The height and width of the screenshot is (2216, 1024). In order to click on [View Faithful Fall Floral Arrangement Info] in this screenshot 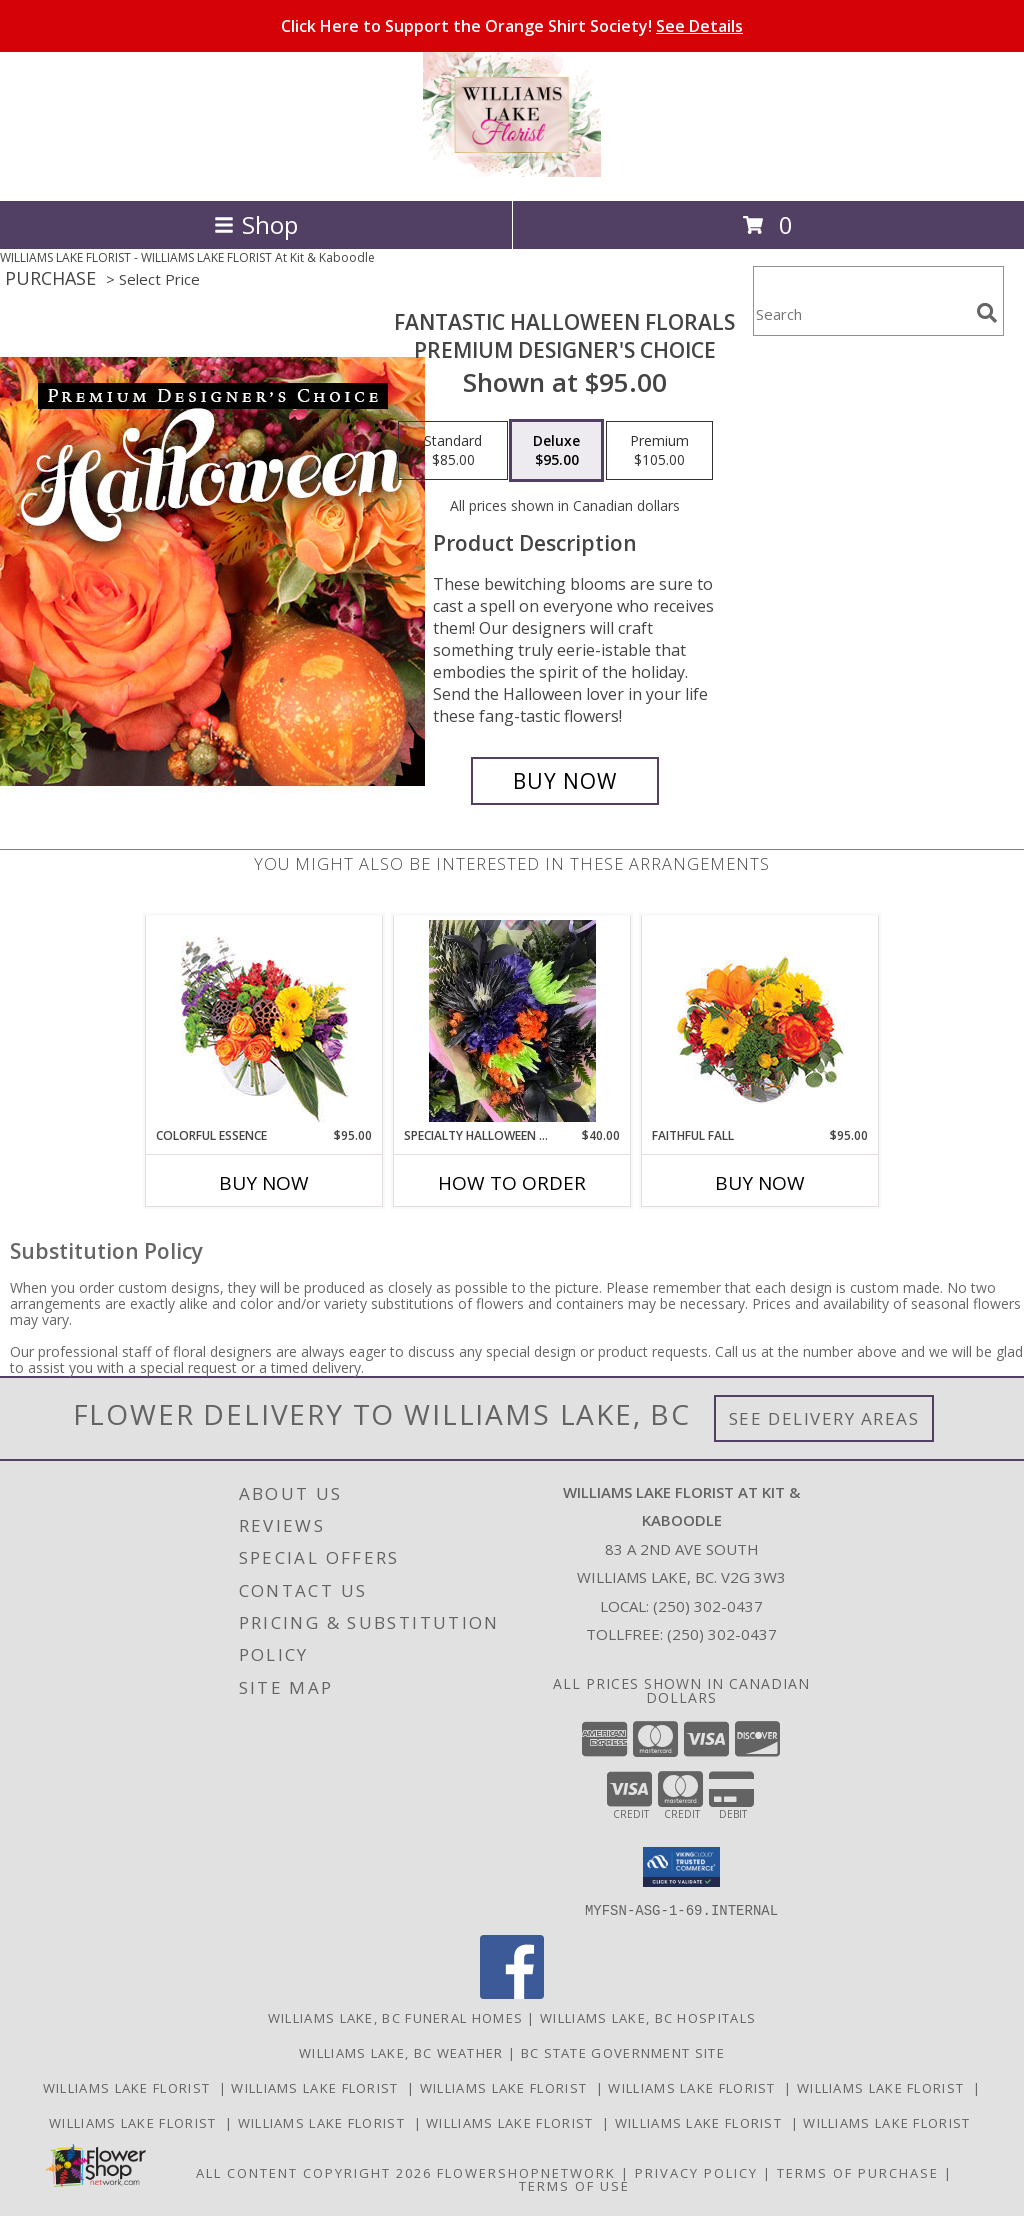, I will do `click(760, 1021)`.